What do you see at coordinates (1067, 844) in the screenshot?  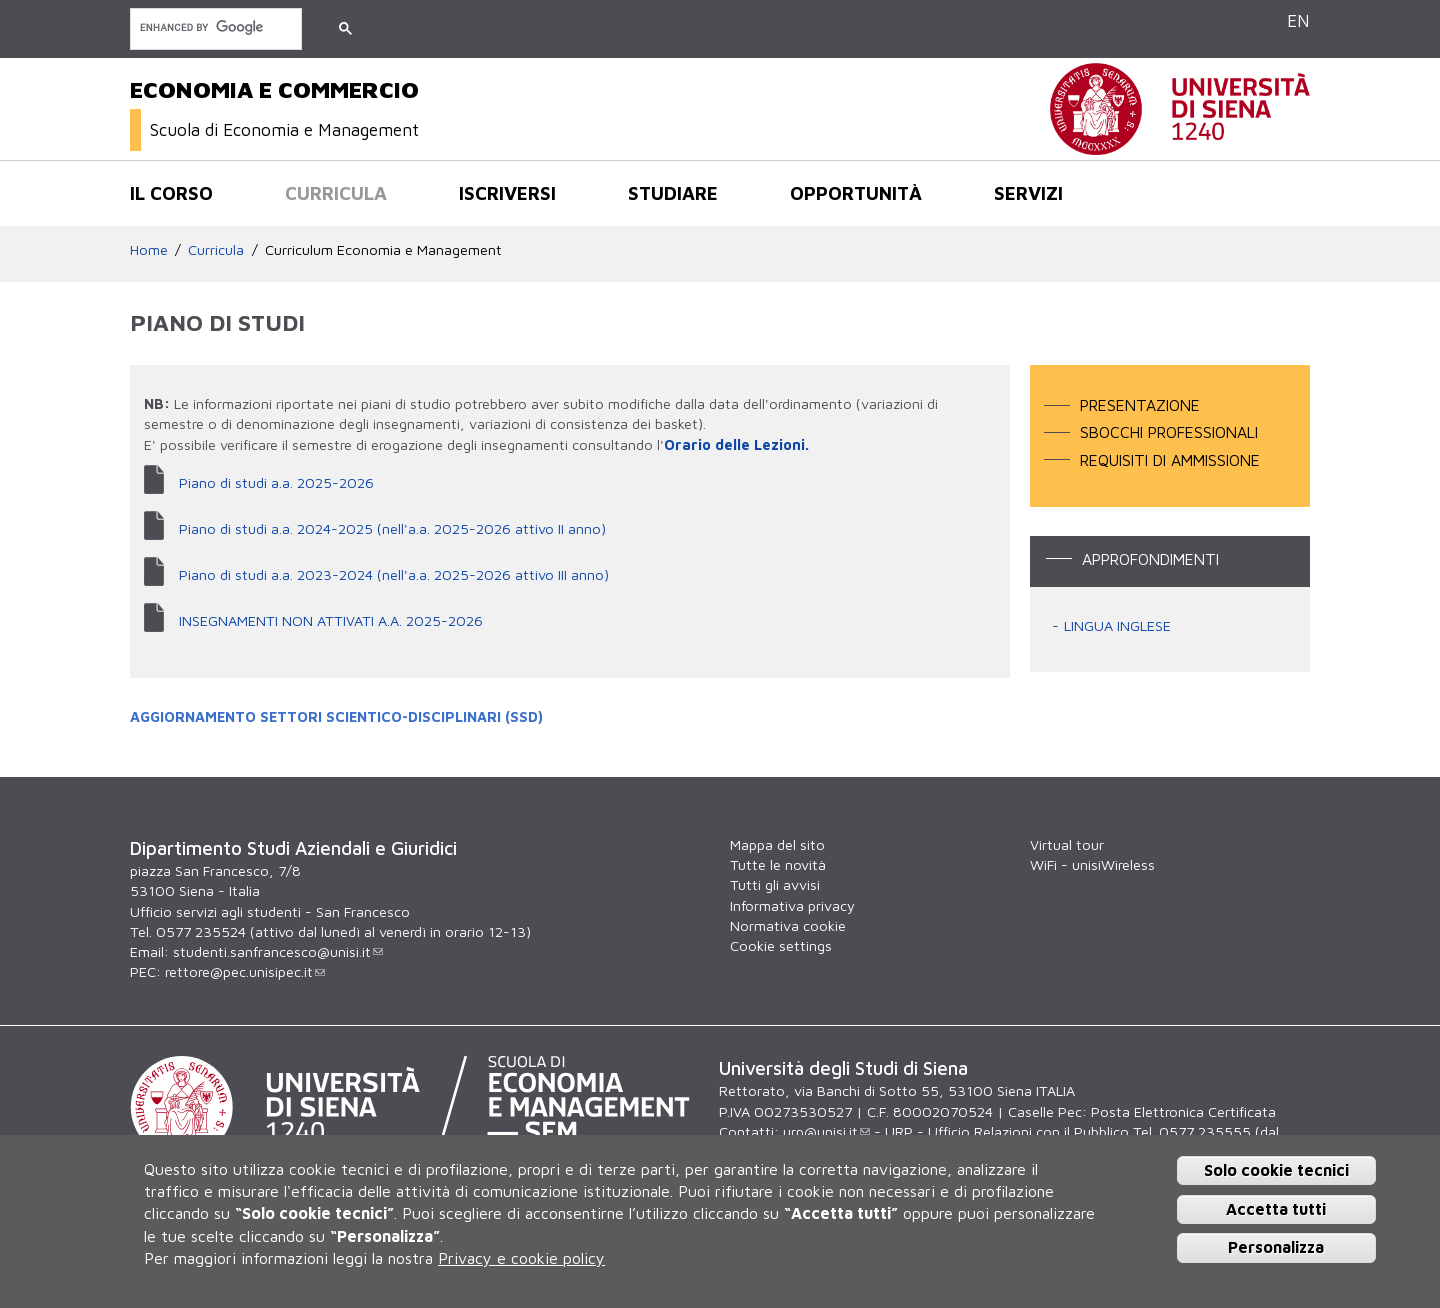 I see `Virtual tour` at bounding box center [1067, 844].